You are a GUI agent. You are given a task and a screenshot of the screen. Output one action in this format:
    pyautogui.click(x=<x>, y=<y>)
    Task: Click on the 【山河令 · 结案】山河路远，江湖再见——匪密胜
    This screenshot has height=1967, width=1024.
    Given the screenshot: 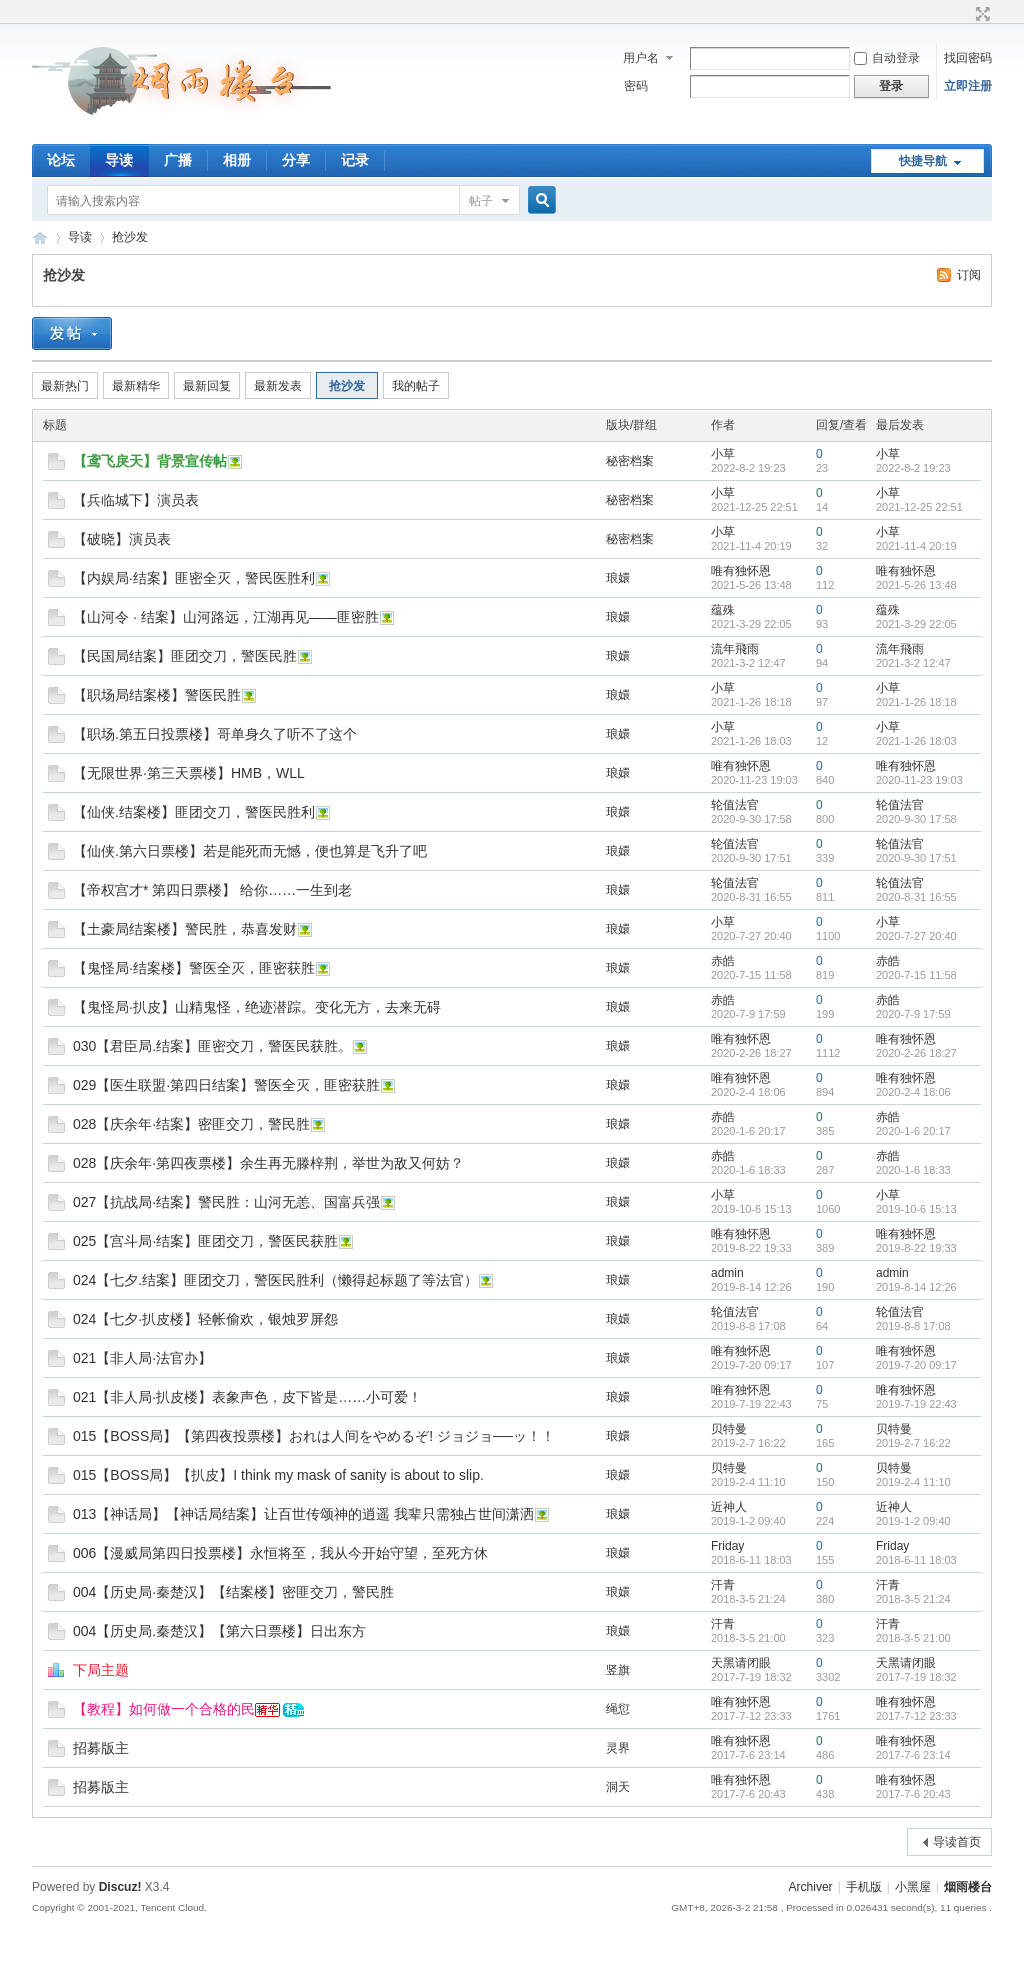 What is the action you would take?
    pyautogui.click(x=226, y=617)
    